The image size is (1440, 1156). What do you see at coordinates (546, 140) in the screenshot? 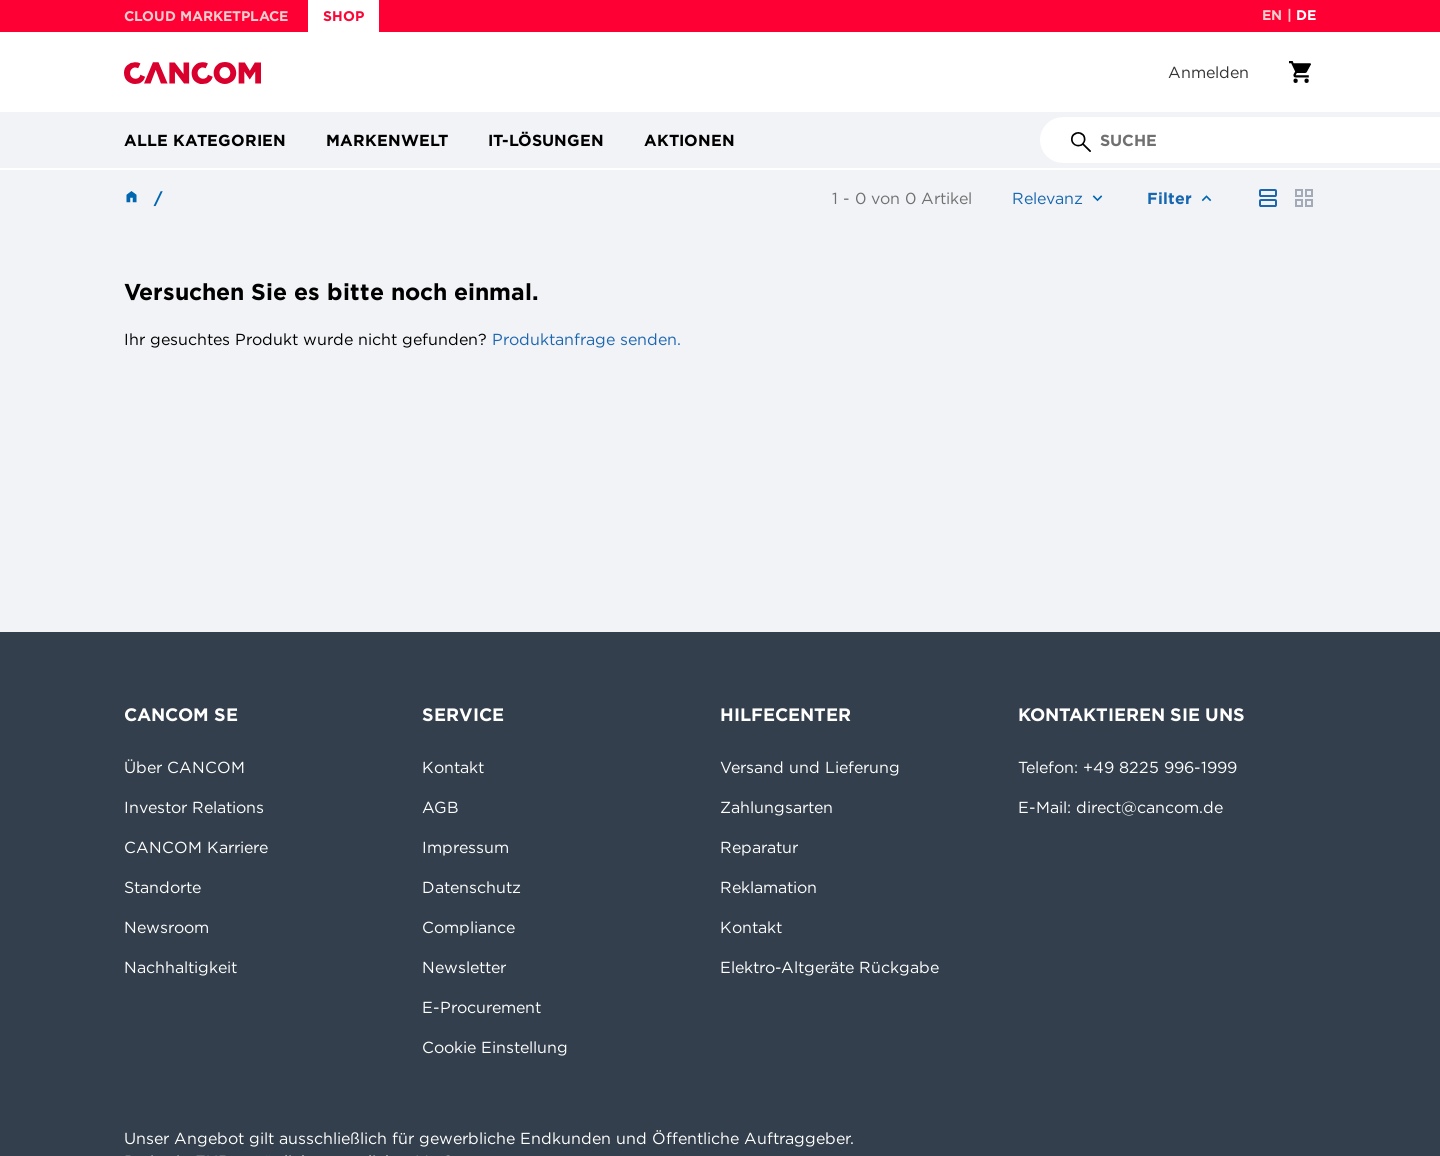
I see `IT-Lösungen` at bounding box center [546, 140].